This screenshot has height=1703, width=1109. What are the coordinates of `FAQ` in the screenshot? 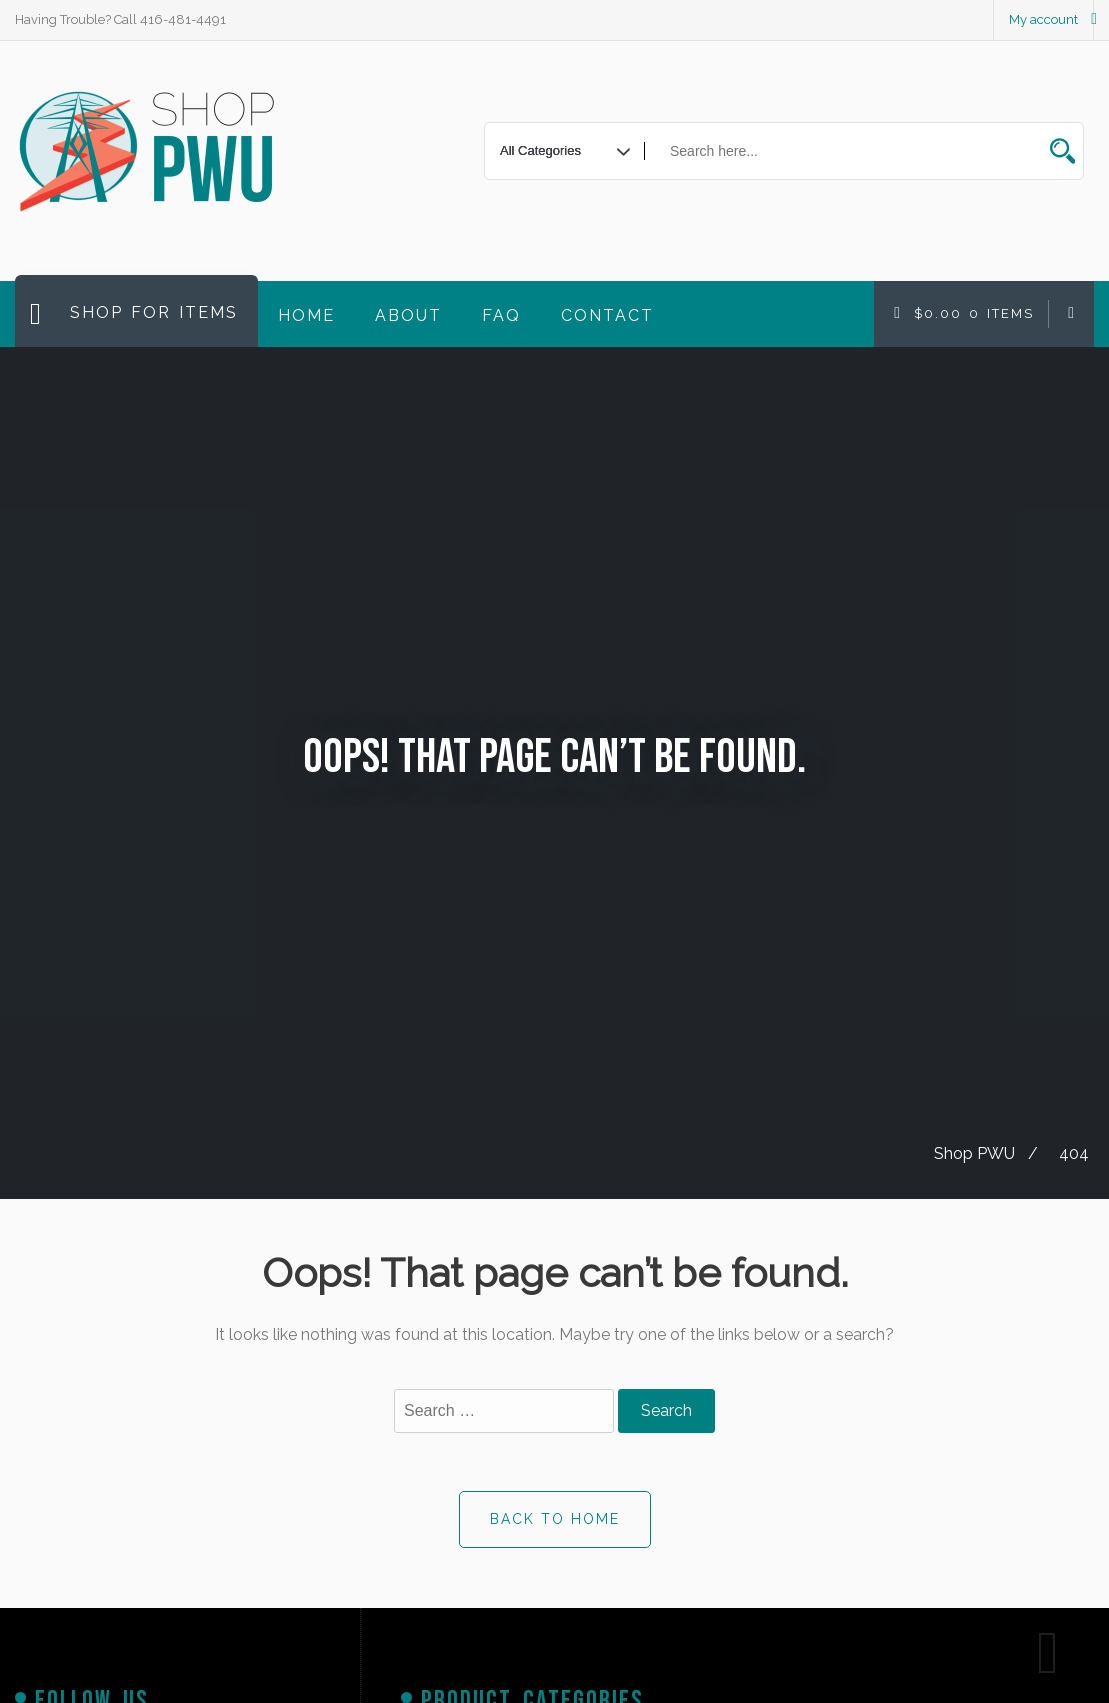 It's located at (501, 315).